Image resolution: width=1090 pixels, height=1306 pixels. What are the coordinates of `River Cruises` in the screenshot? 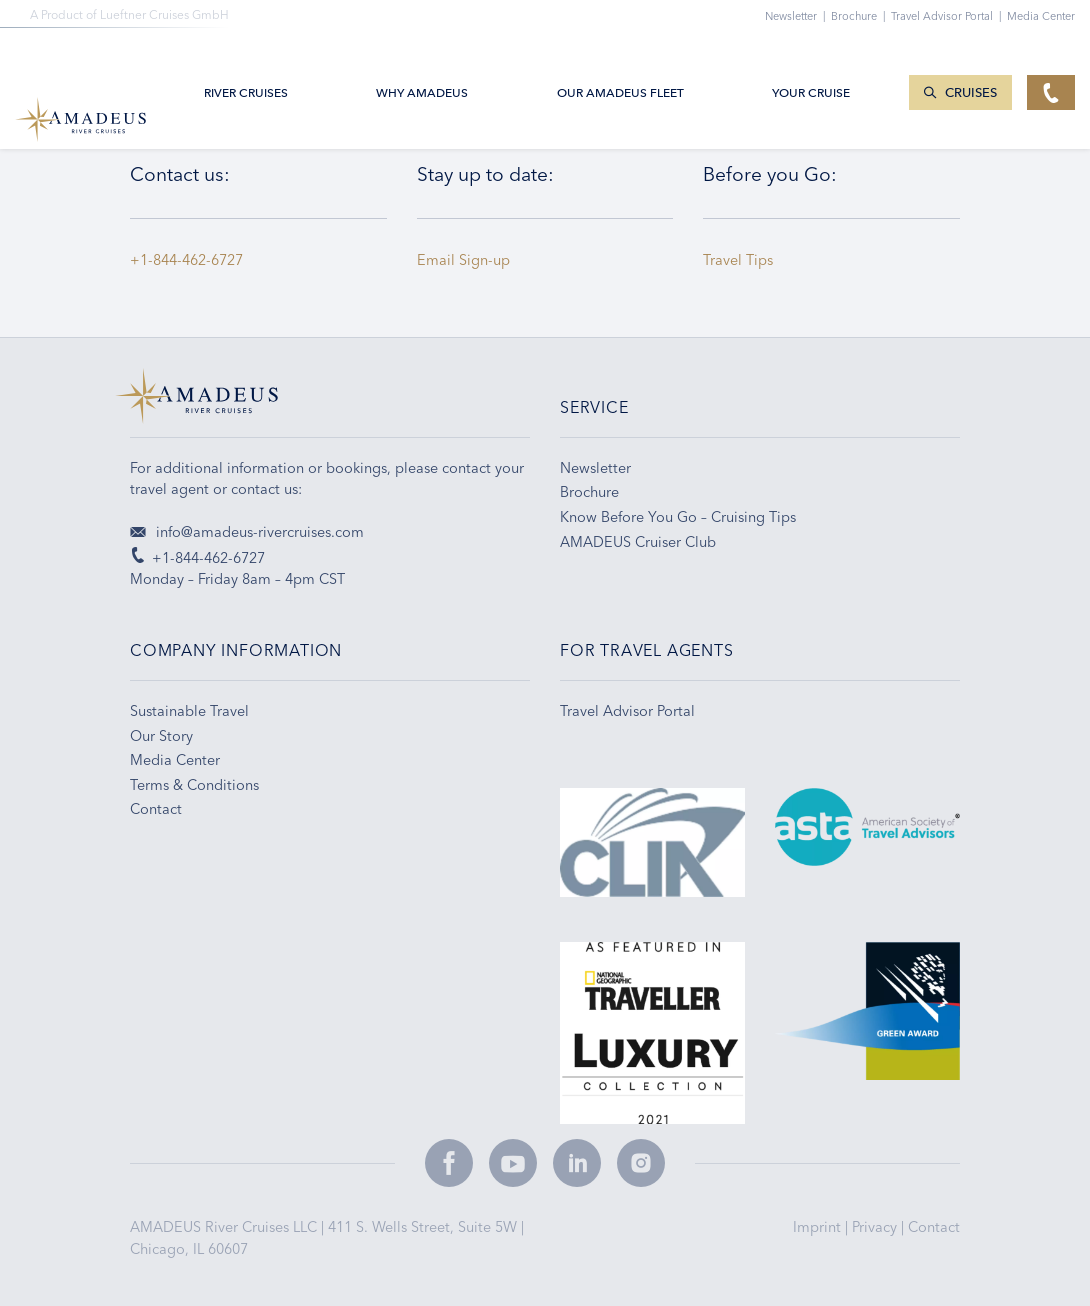 It's located at (246, 62).